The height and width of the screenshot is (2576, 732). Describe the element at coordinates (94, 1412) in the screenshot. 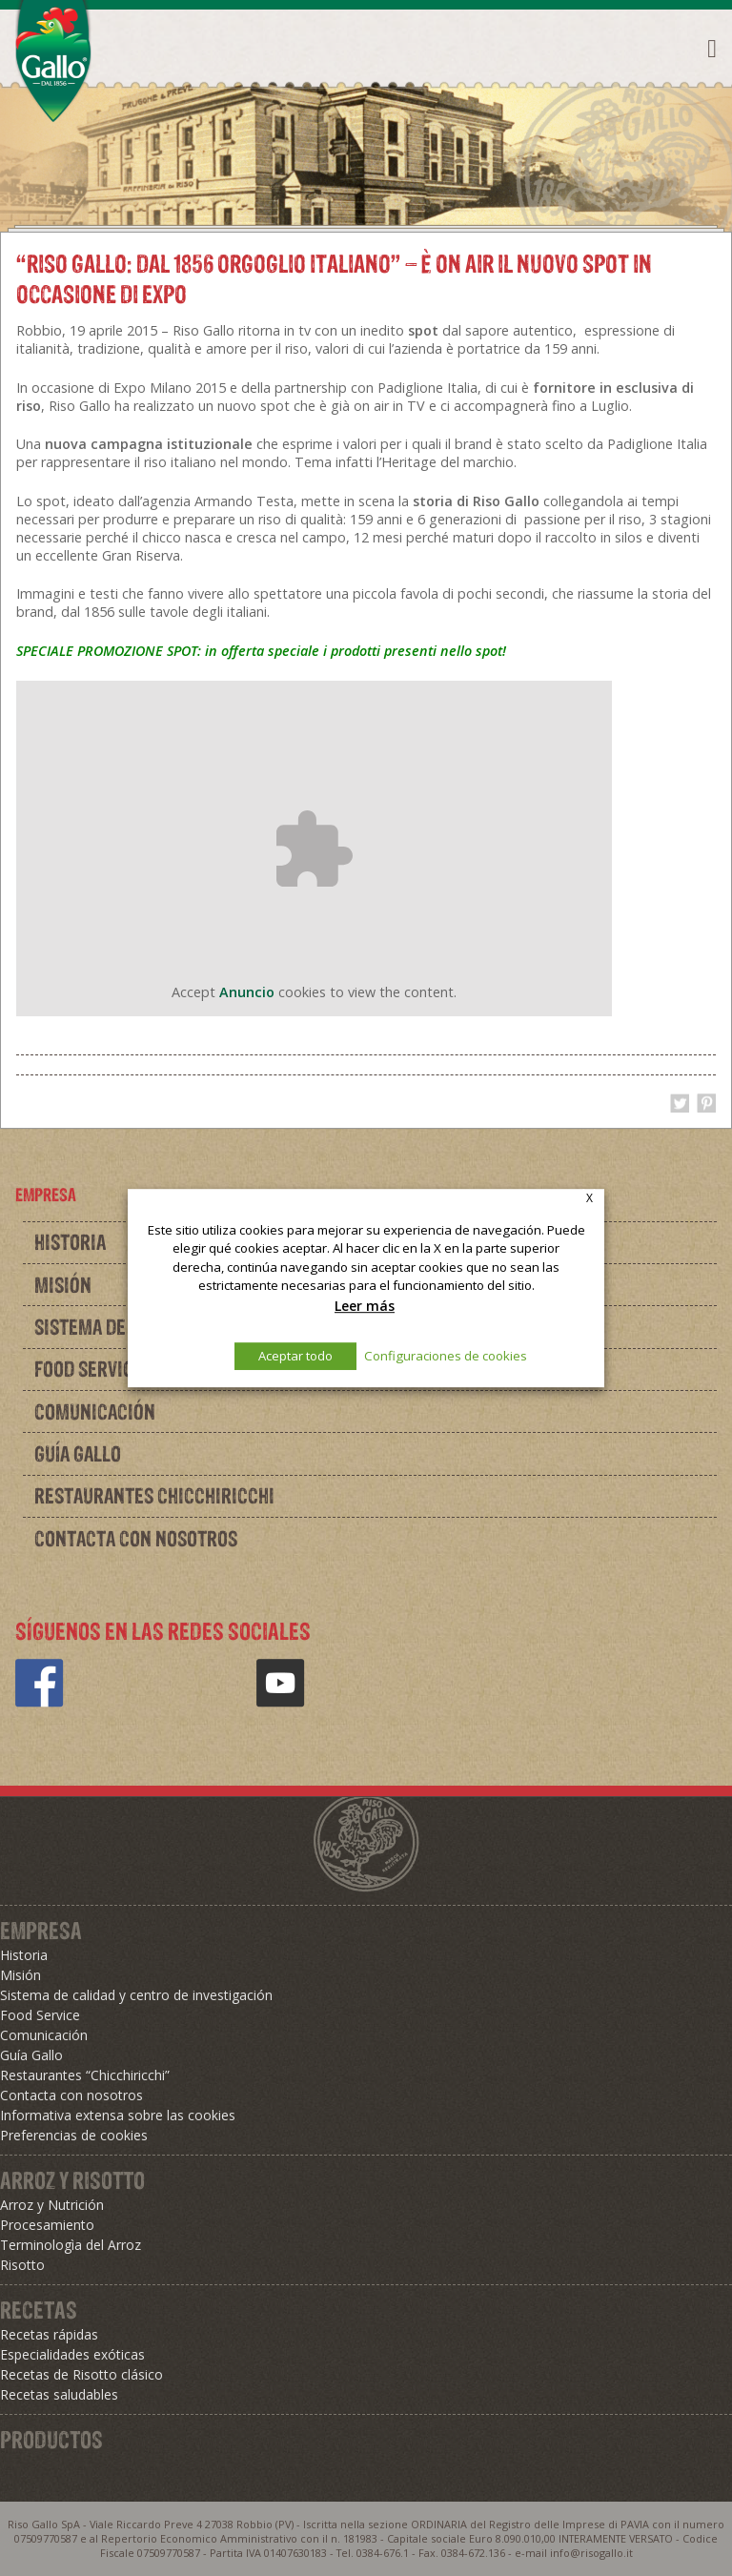

I see `Comunicación` at that location.